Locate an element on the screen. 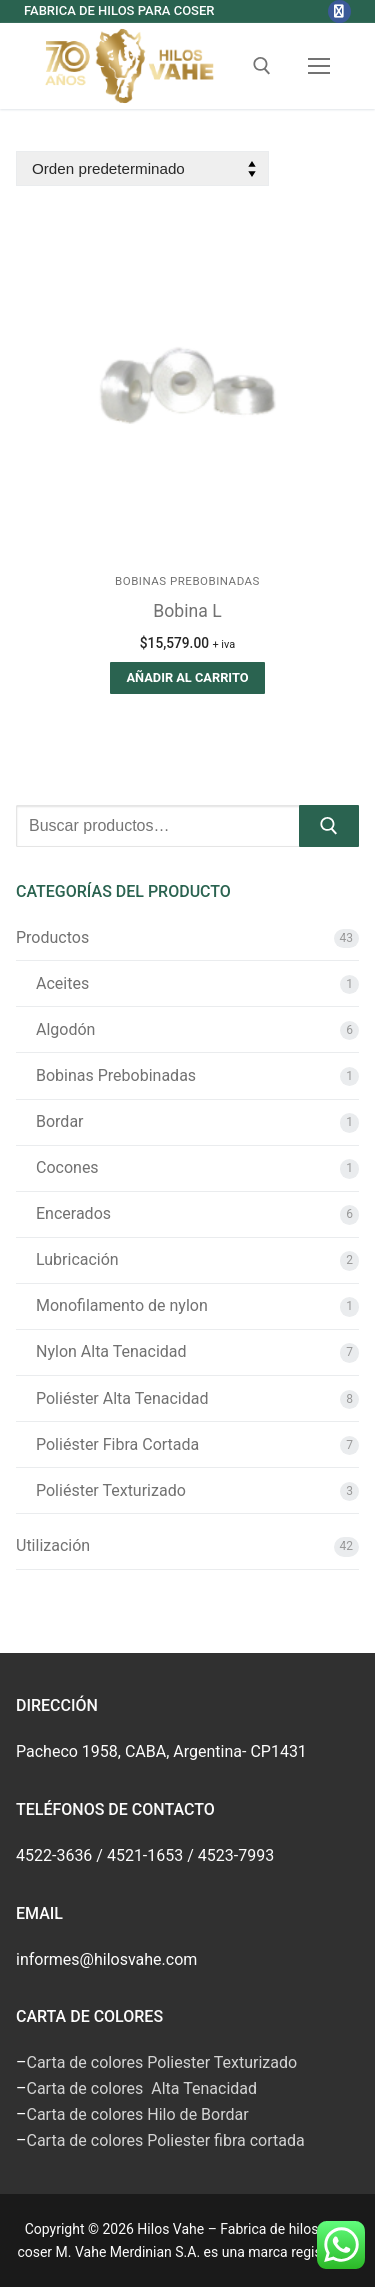  Encerados is located at coordinates (73, 1213).